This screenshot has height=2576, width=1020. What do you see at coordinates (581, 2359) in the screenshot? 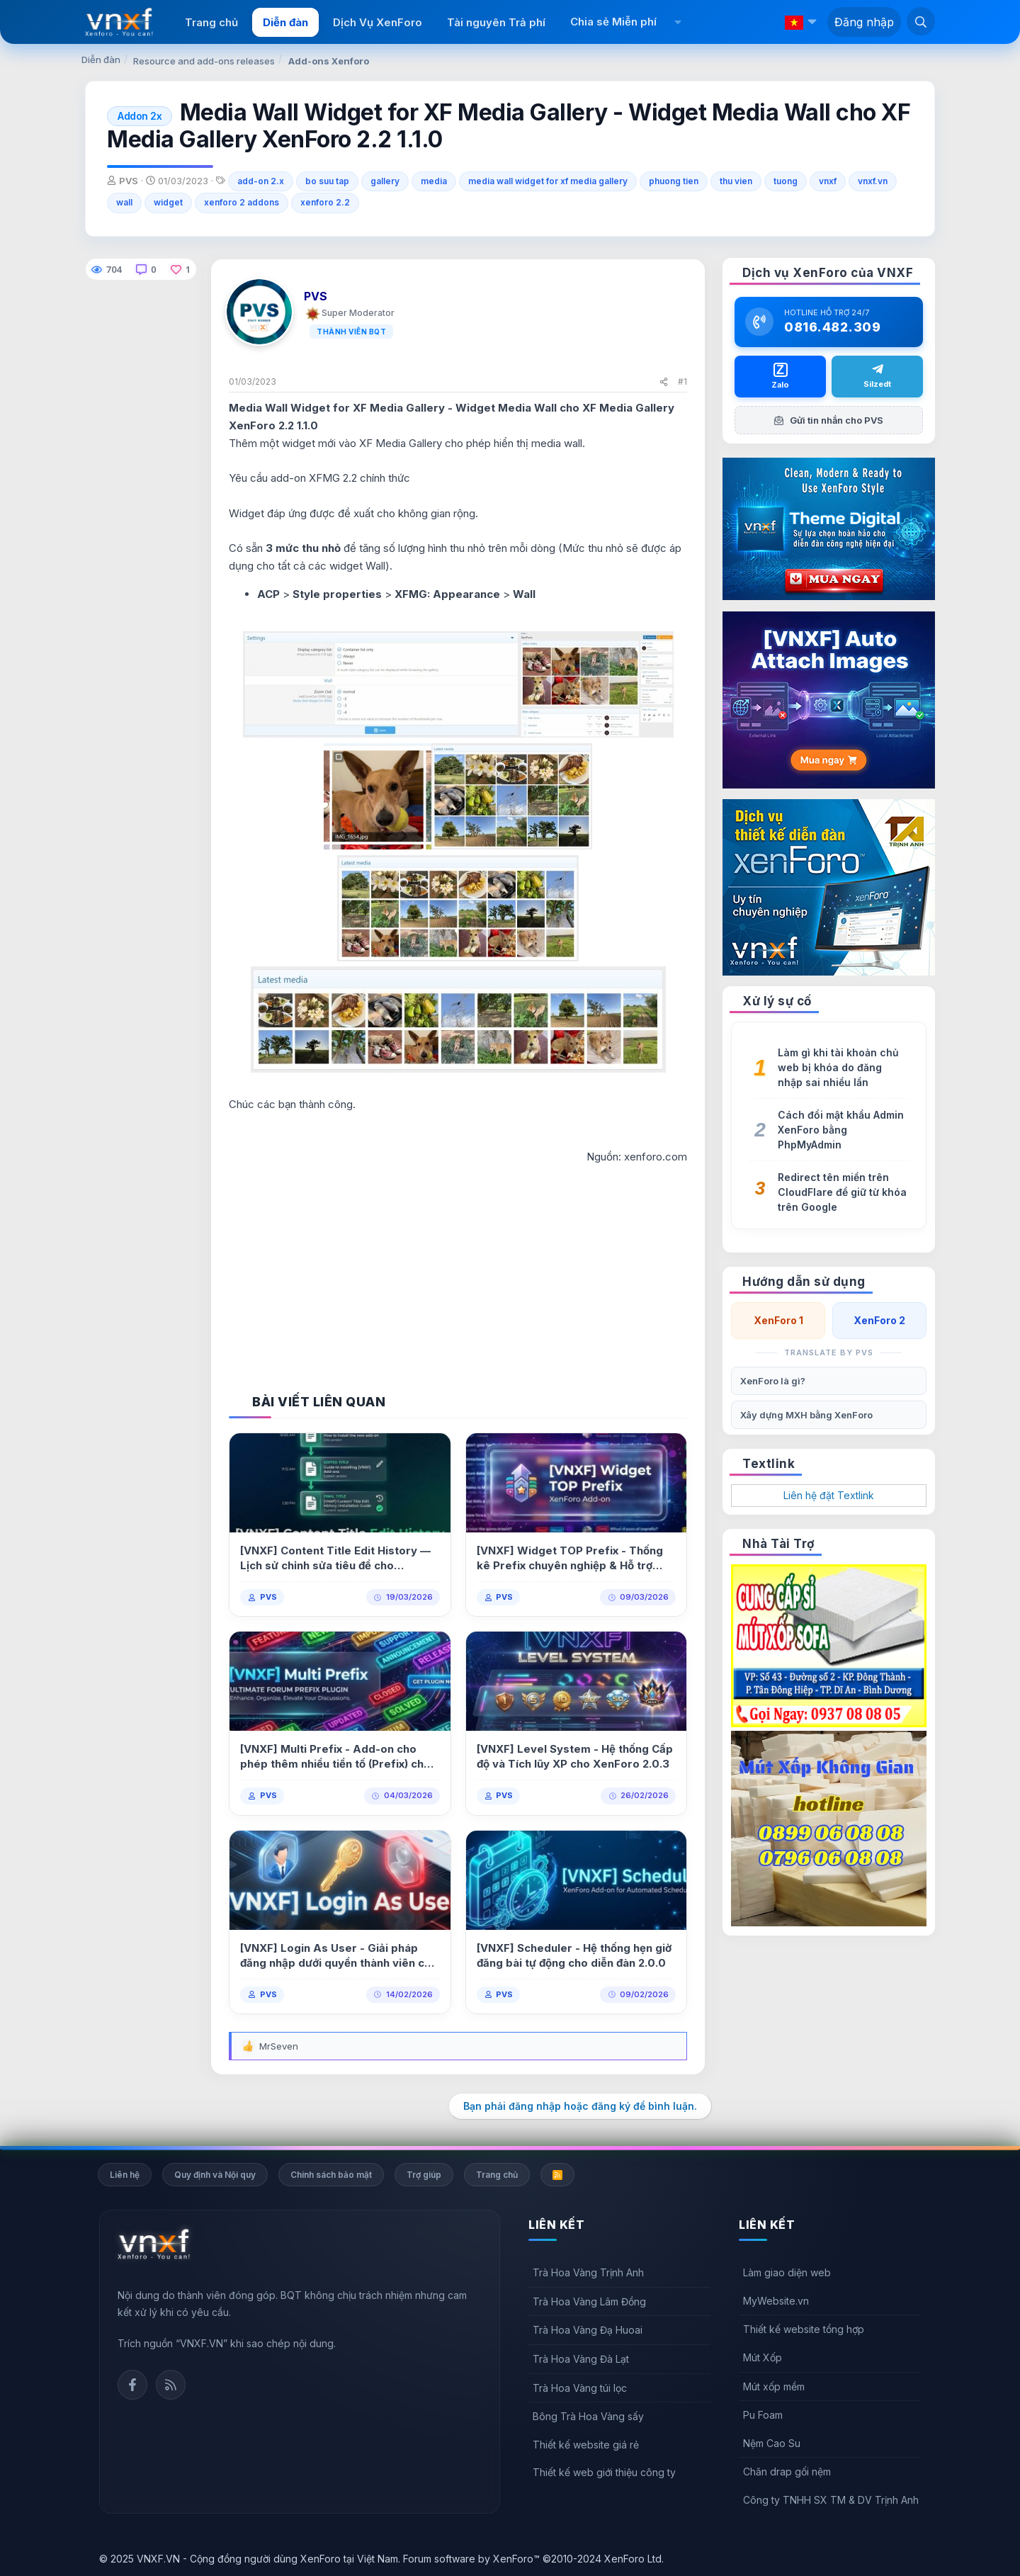
I see `Trà Hoa Vàng Đà Lạt` at bounding box center [581, 2359].